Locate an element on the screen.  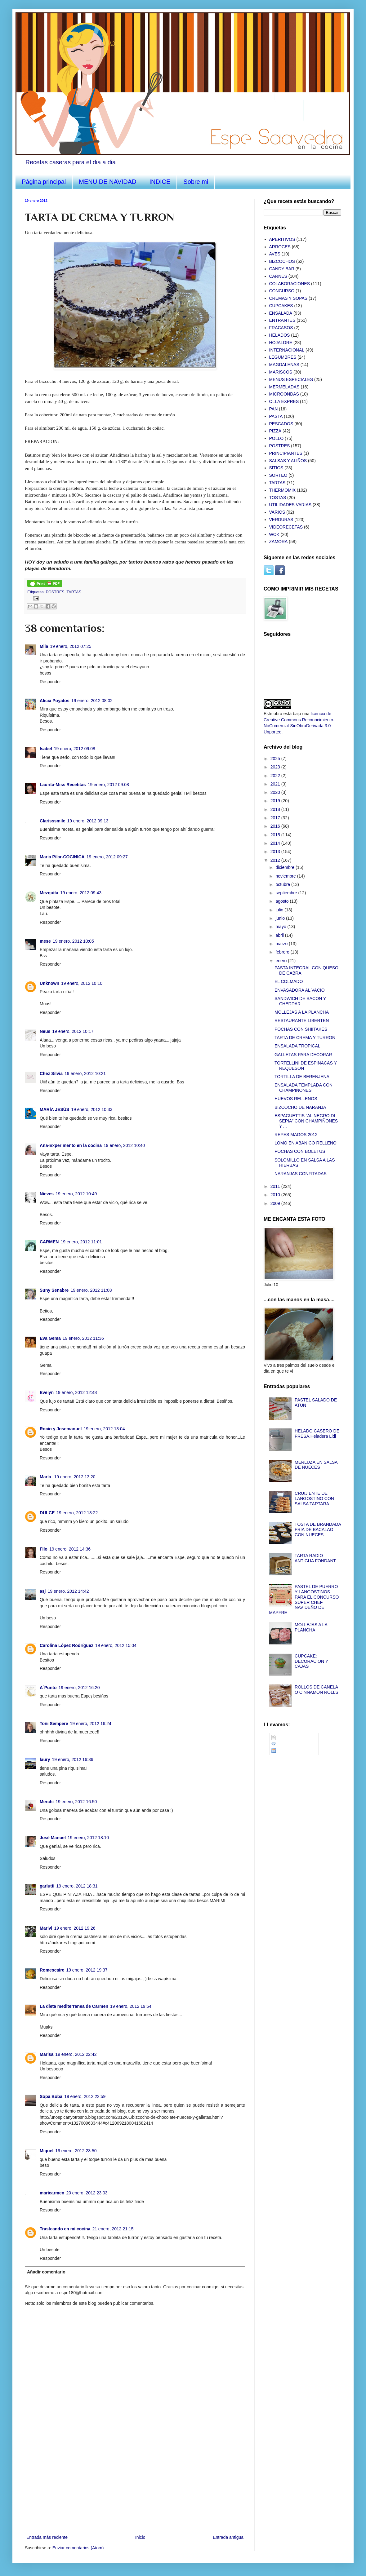
19 enero, 2012 09:27 is located at coordinates (107, 856).